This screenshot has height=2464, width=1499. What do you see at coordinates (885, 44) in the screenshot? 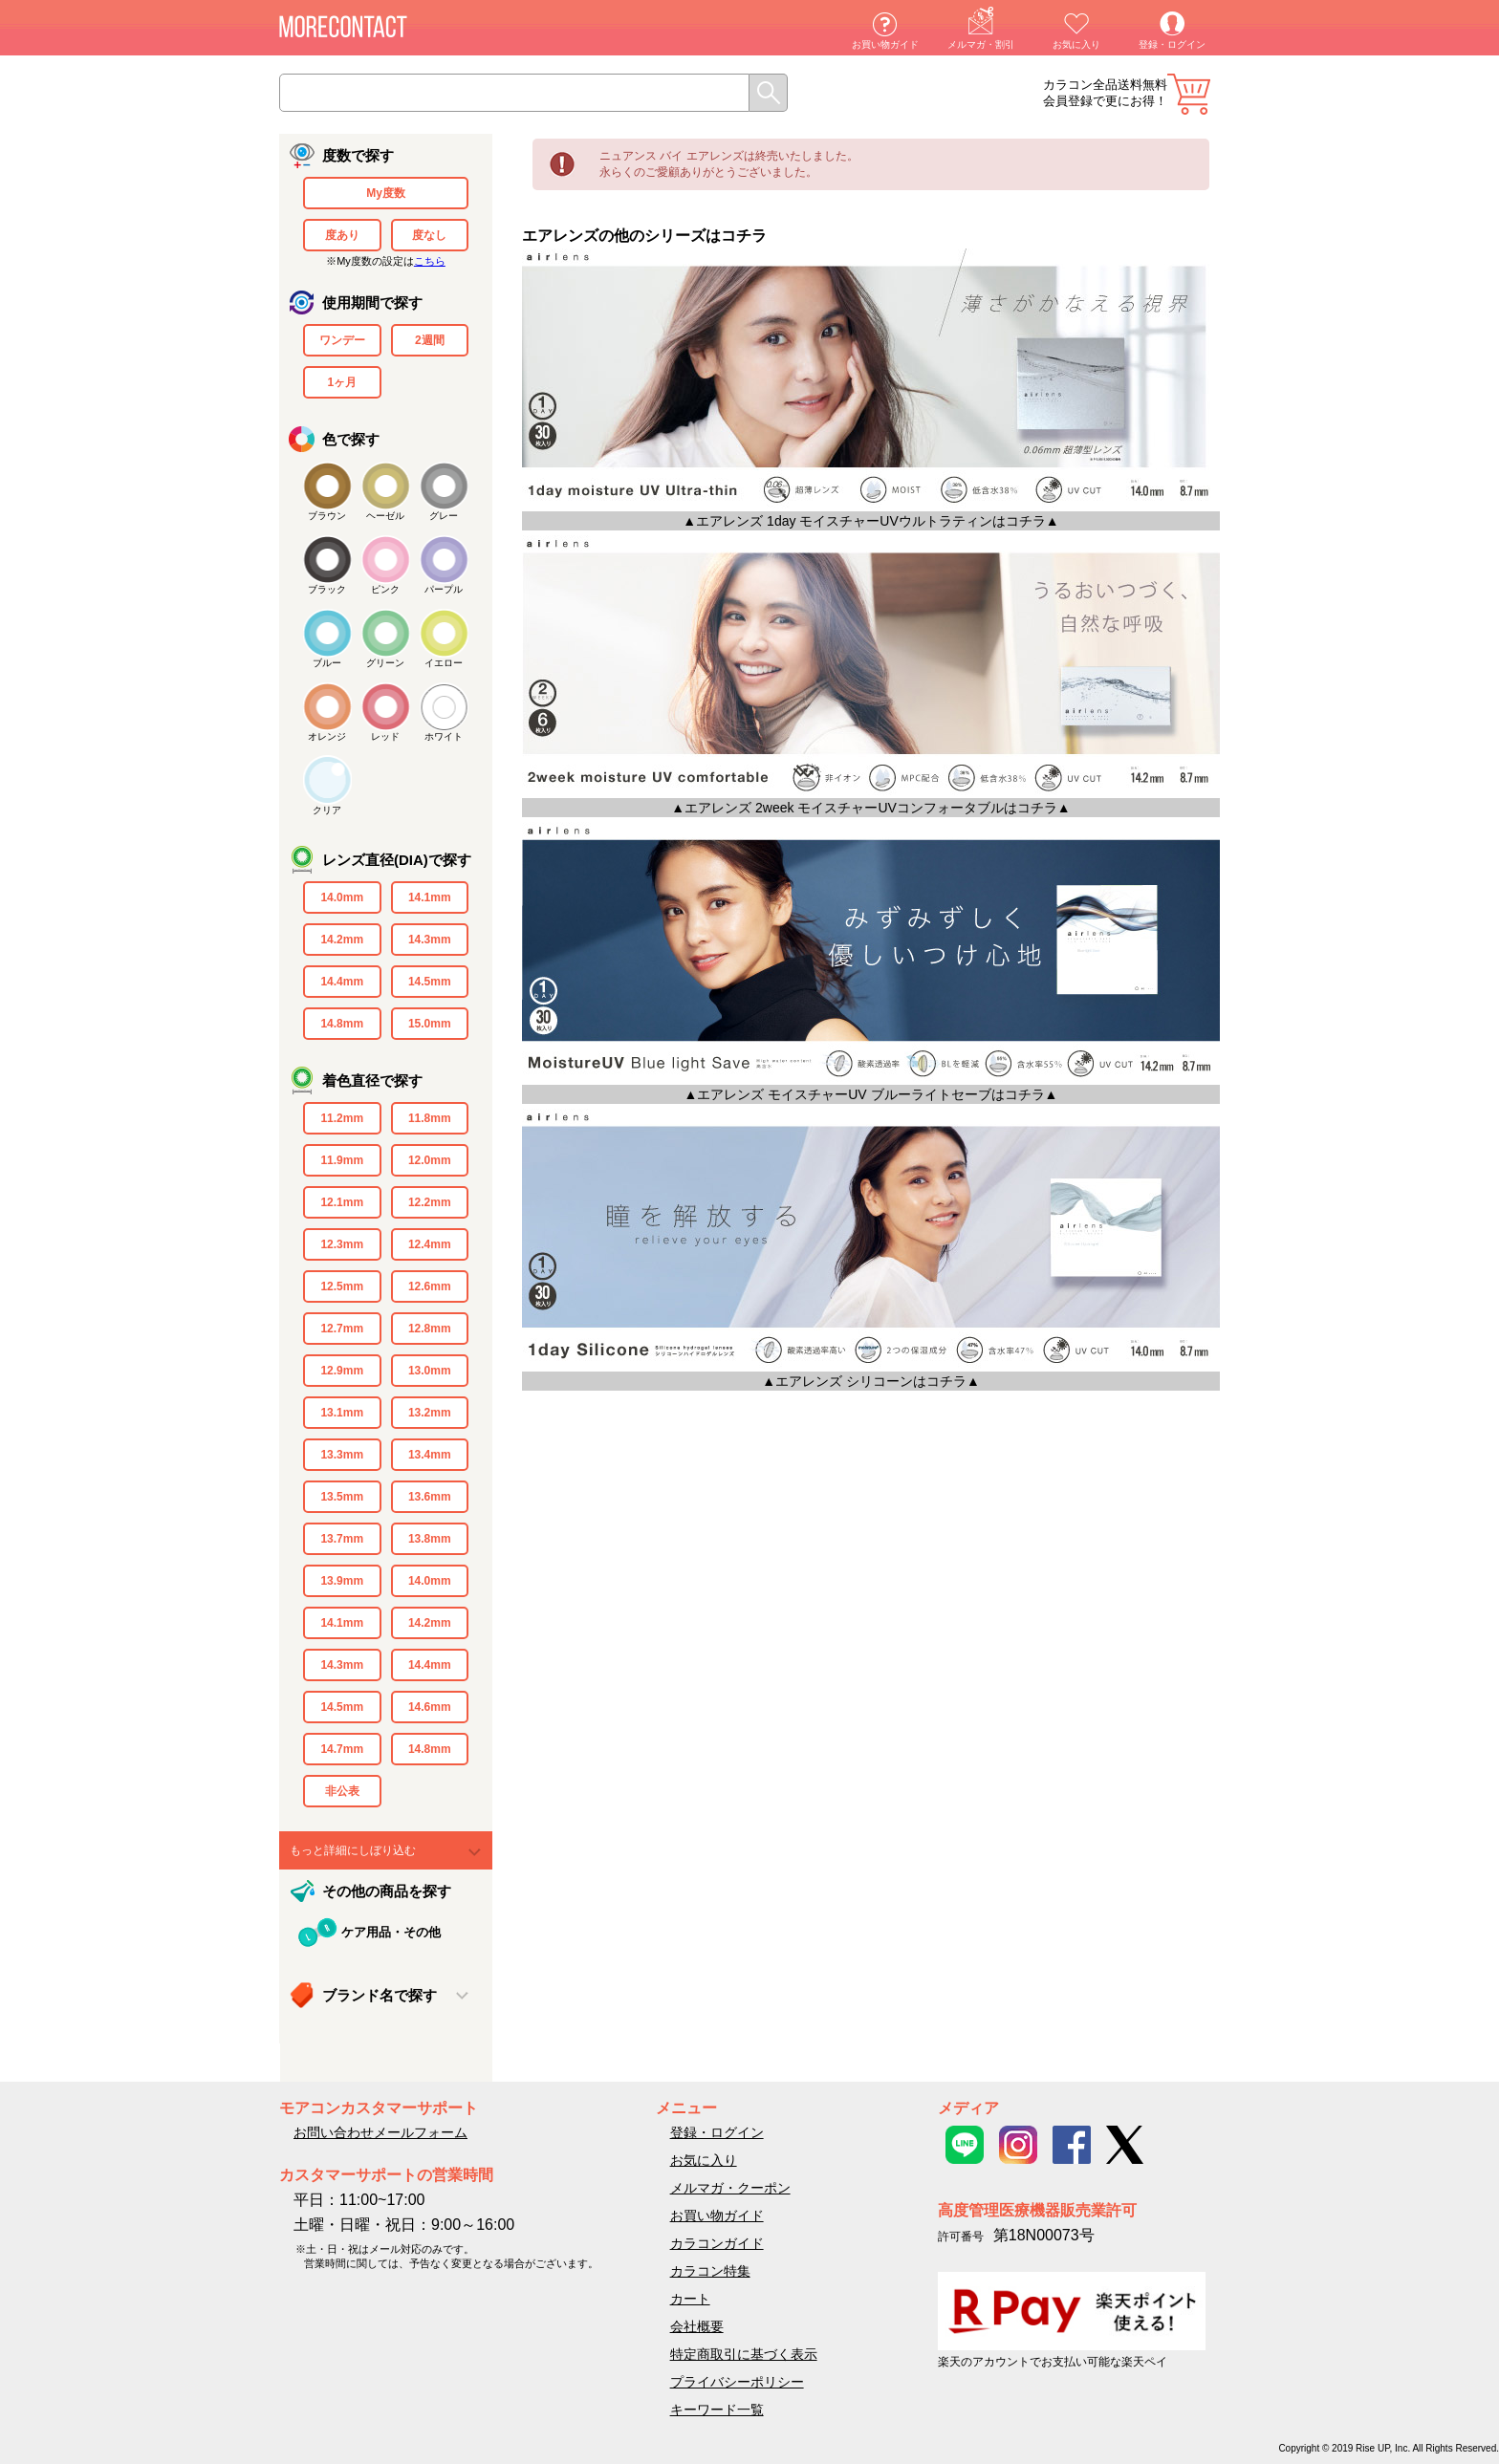
I see `お買い物ガイド` at bounding box center [885, 44].